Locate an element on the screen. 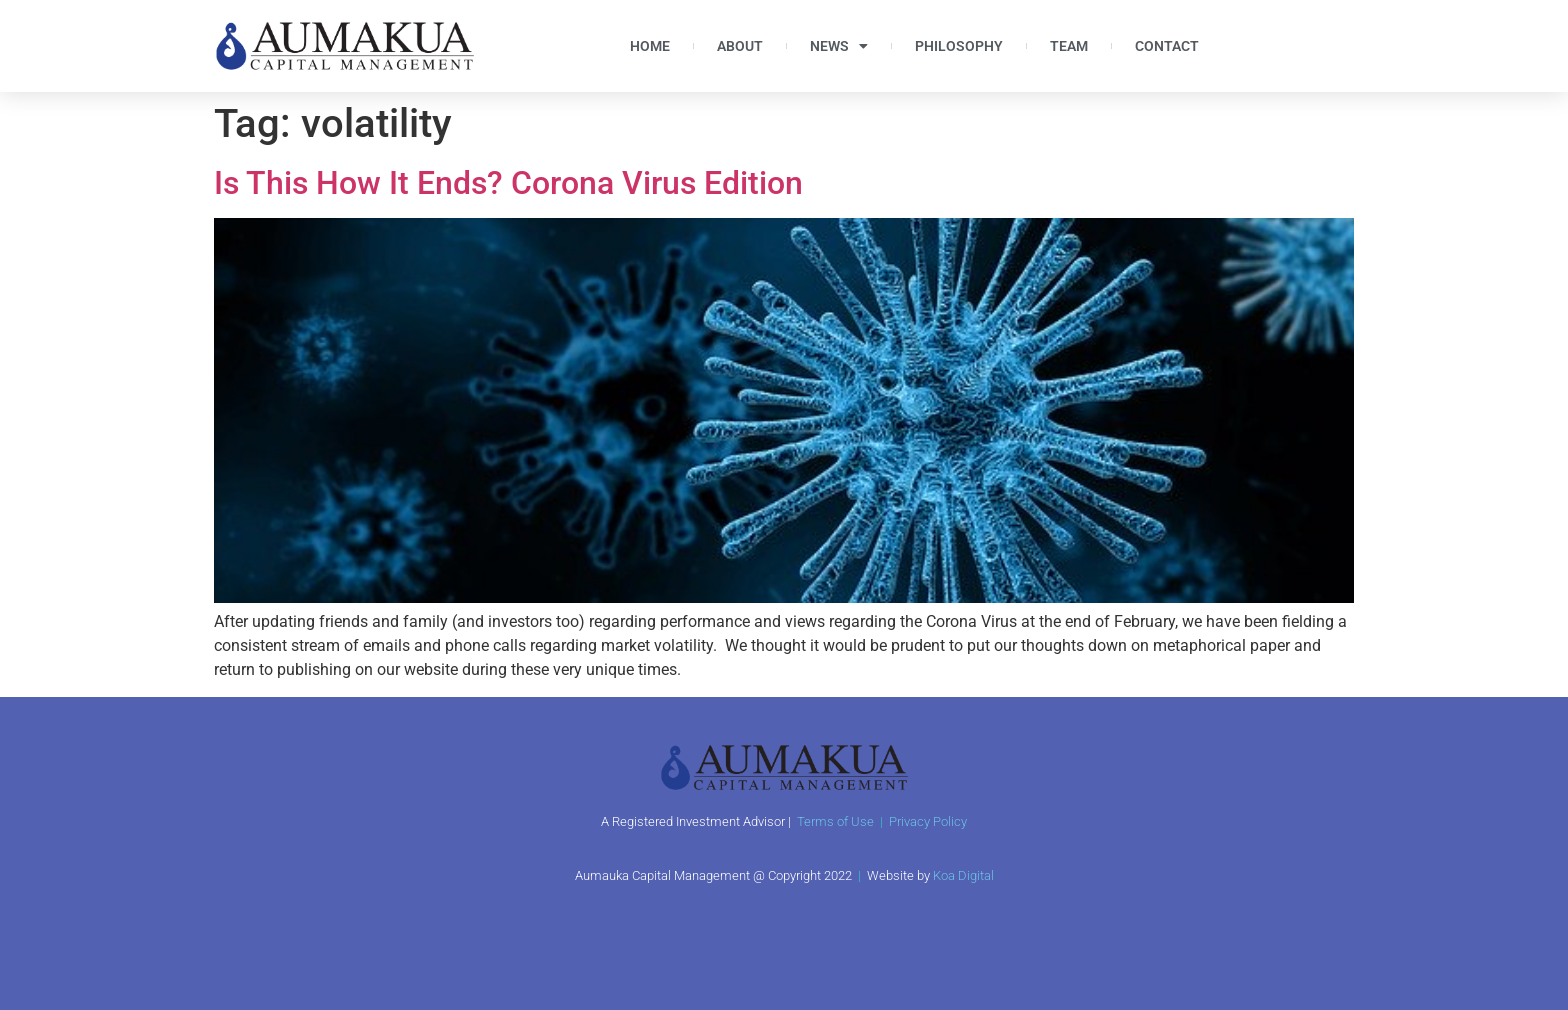 The height and width of the screenshot is (1010, 1568). Koa Digital is located at coordinates (963, 875).